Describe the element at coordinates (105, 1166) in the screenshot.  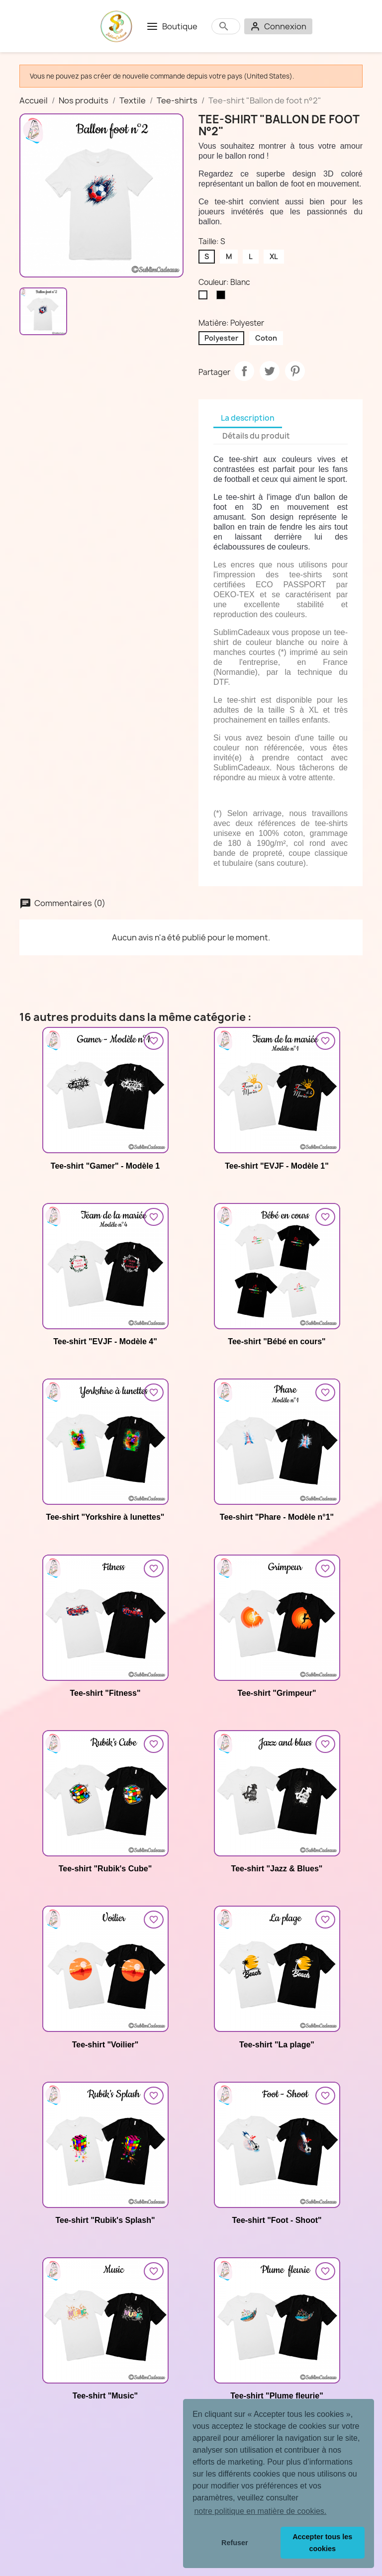
I see `Tee-shirt "Gamer" - Modèle 1` at that location.